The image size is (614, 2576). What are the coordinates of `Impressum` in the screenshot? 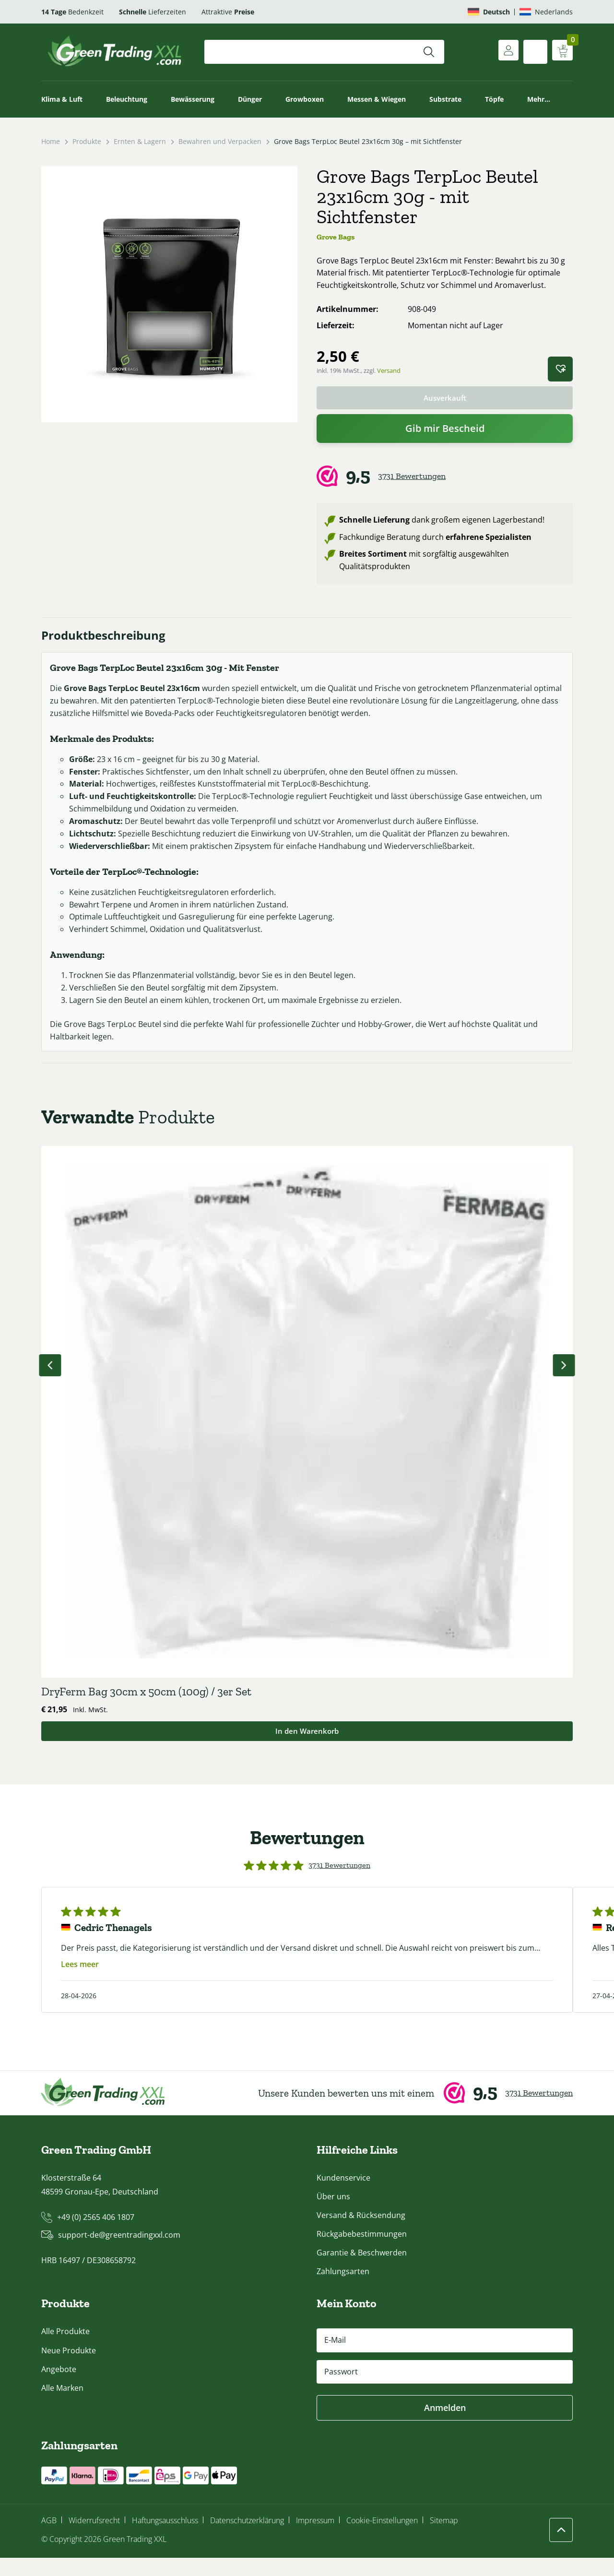 It's located at (315, 2538).